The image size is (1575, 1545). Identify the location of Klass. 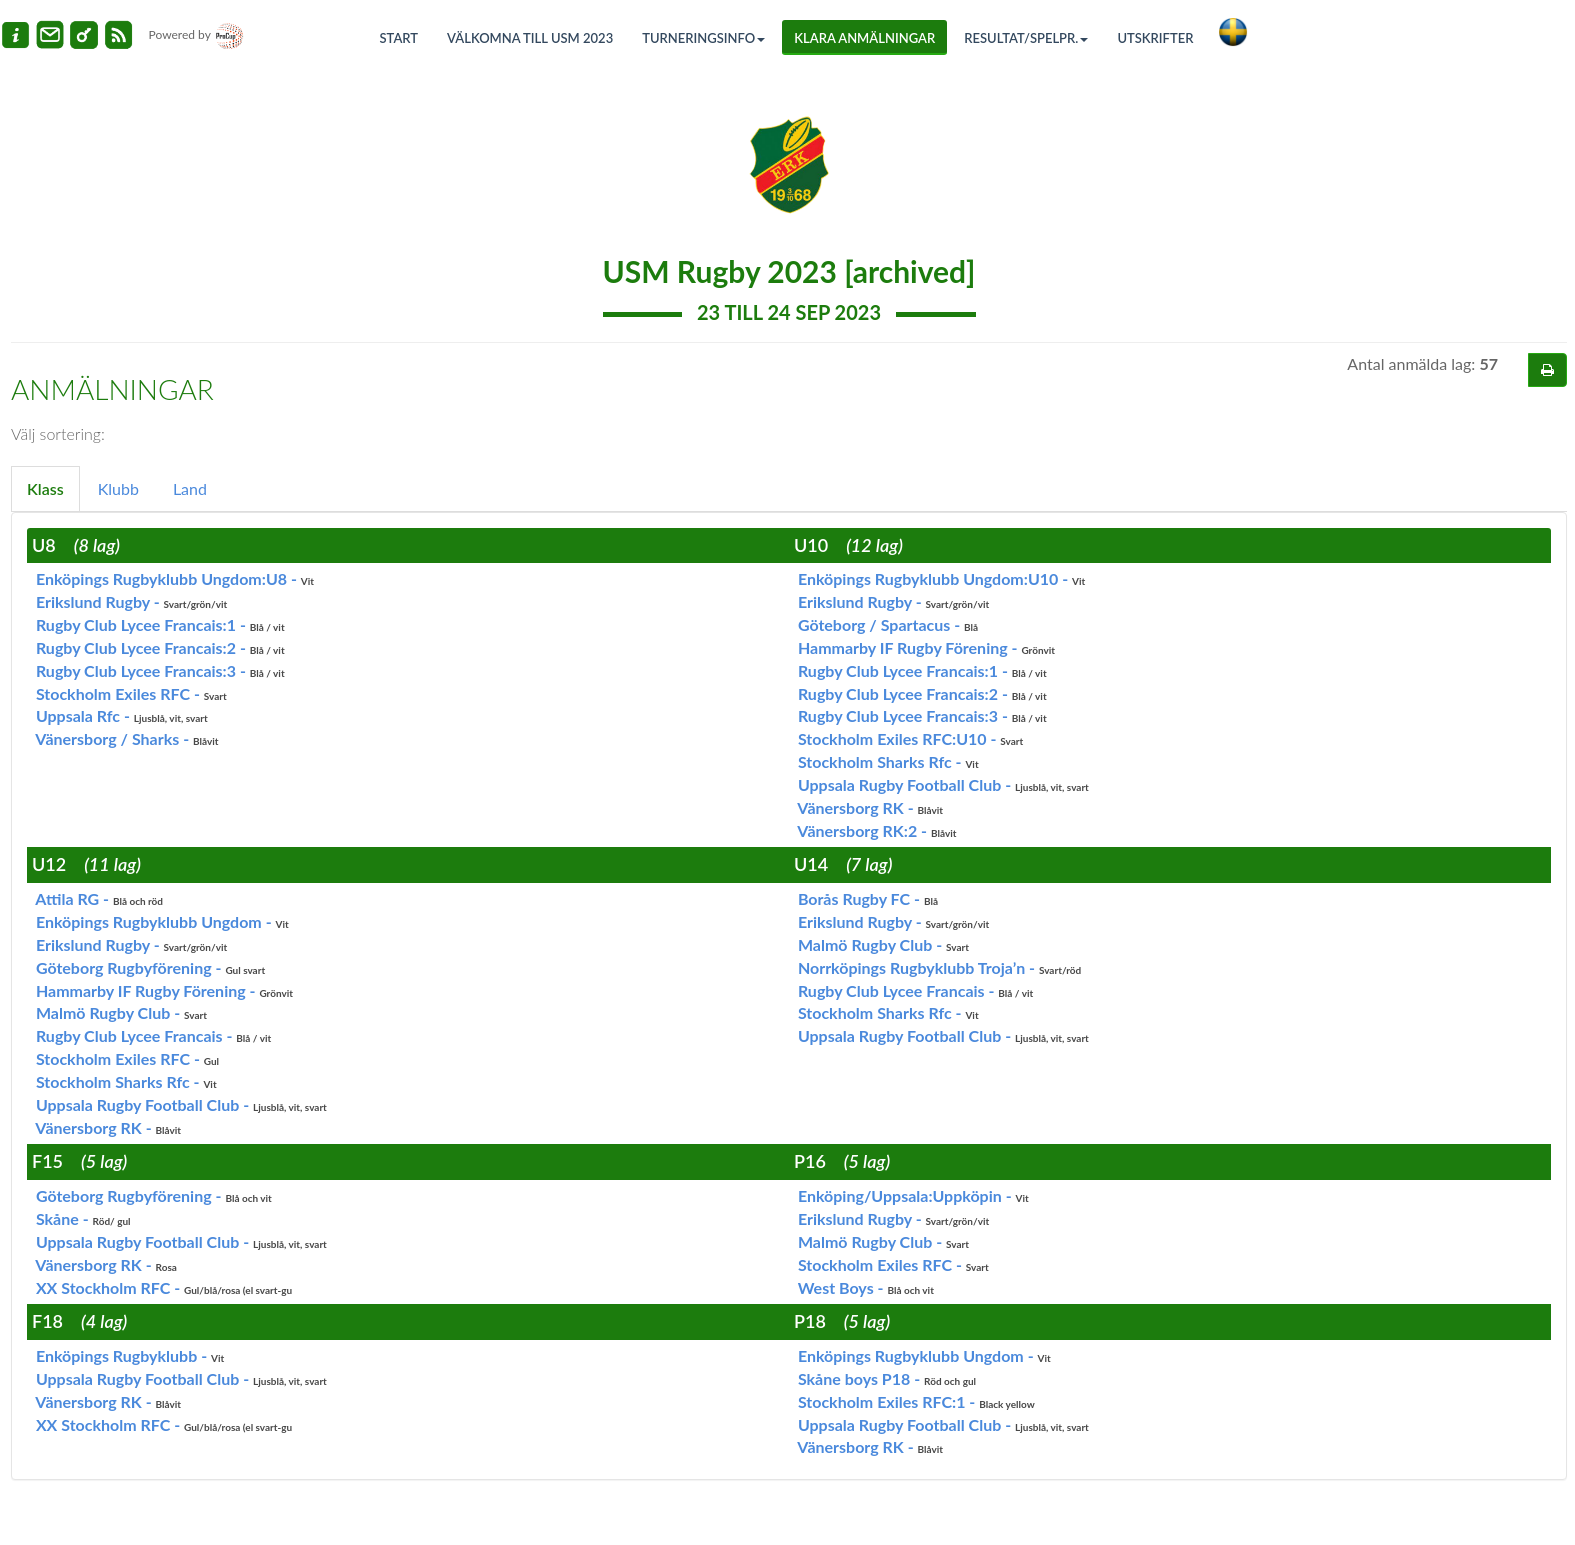
(45, 488).